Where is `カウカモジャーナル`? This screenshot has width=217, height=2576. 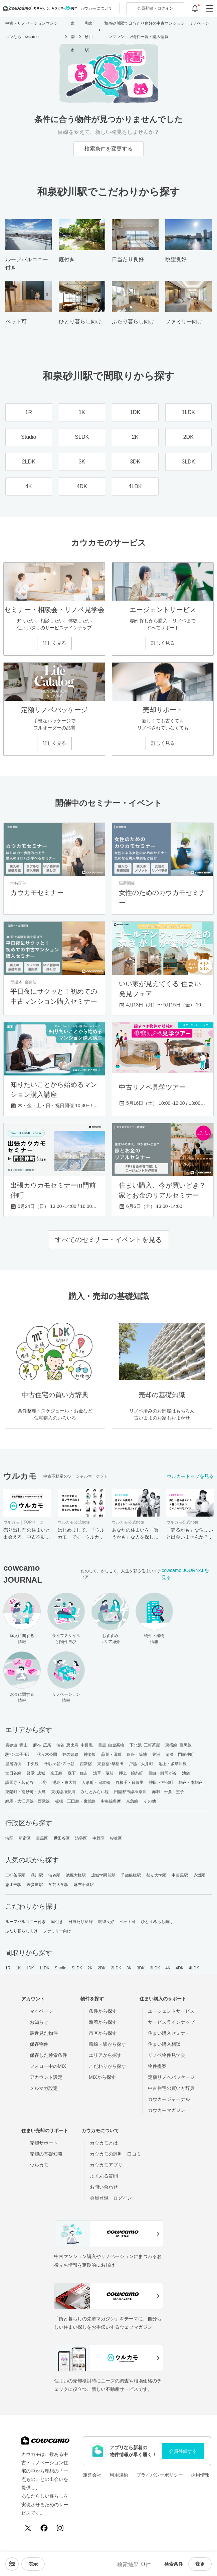
カウカモジャーナル is located at coordinates (169, 2099).